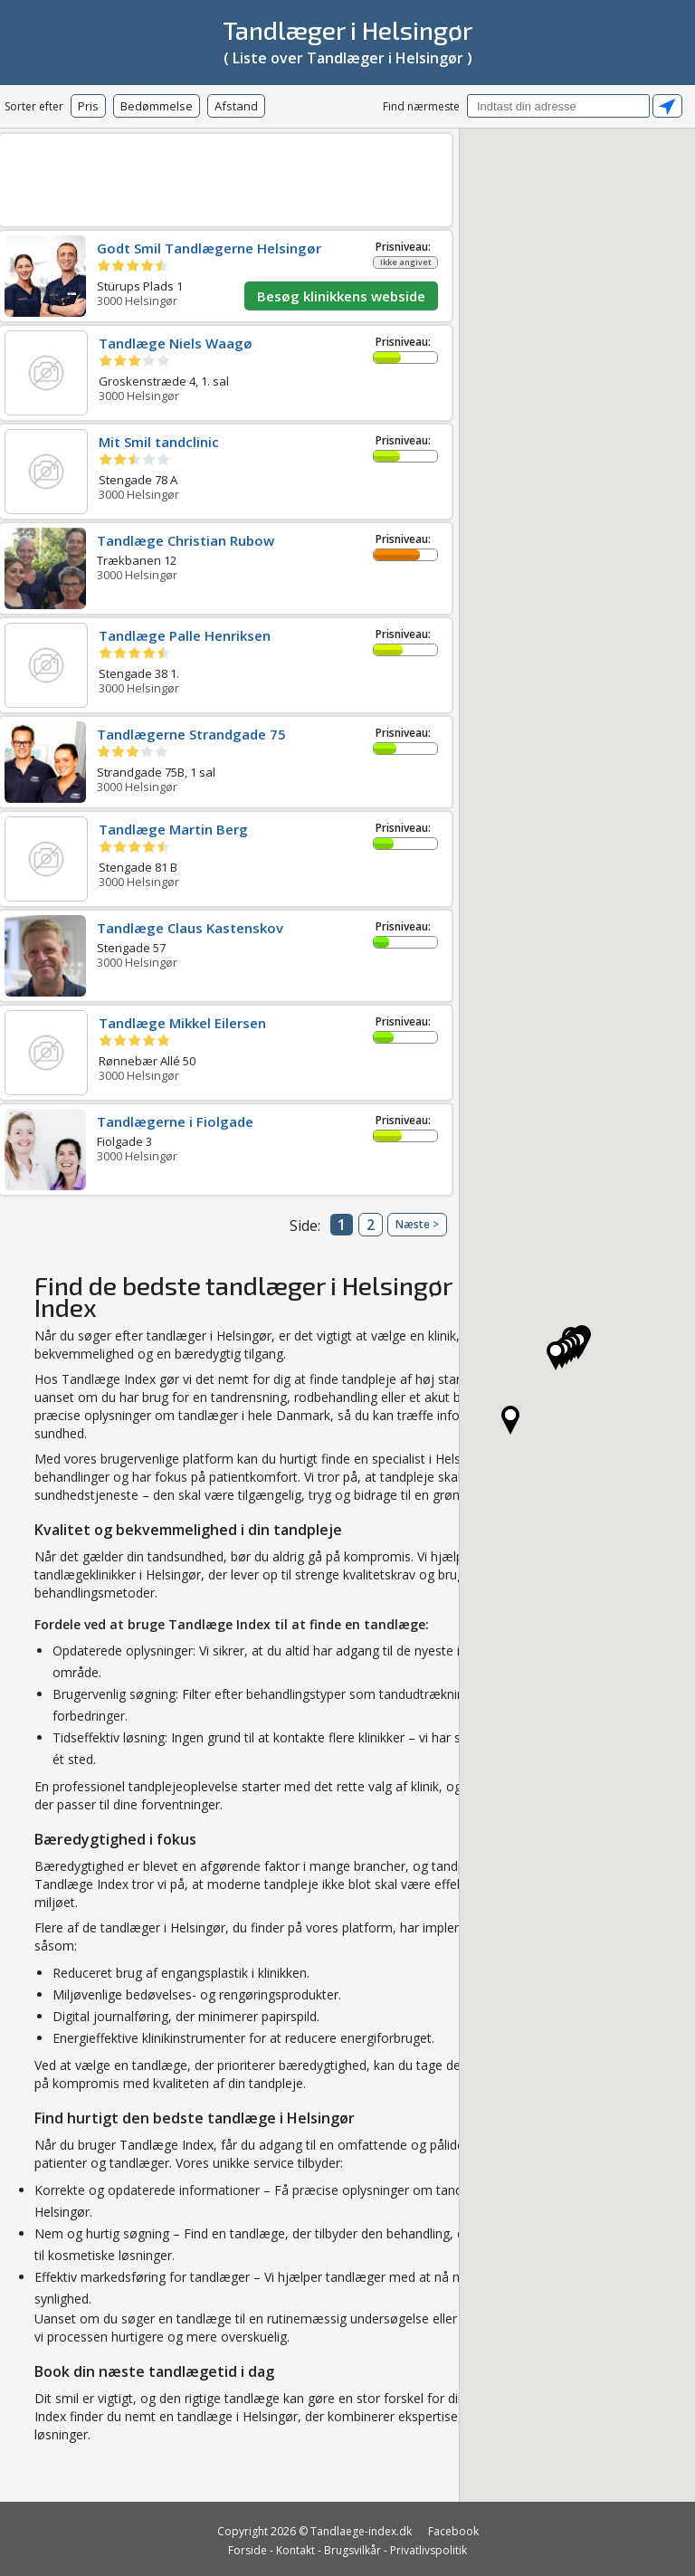  I want to click on Kontakt, so click(295, 2550).